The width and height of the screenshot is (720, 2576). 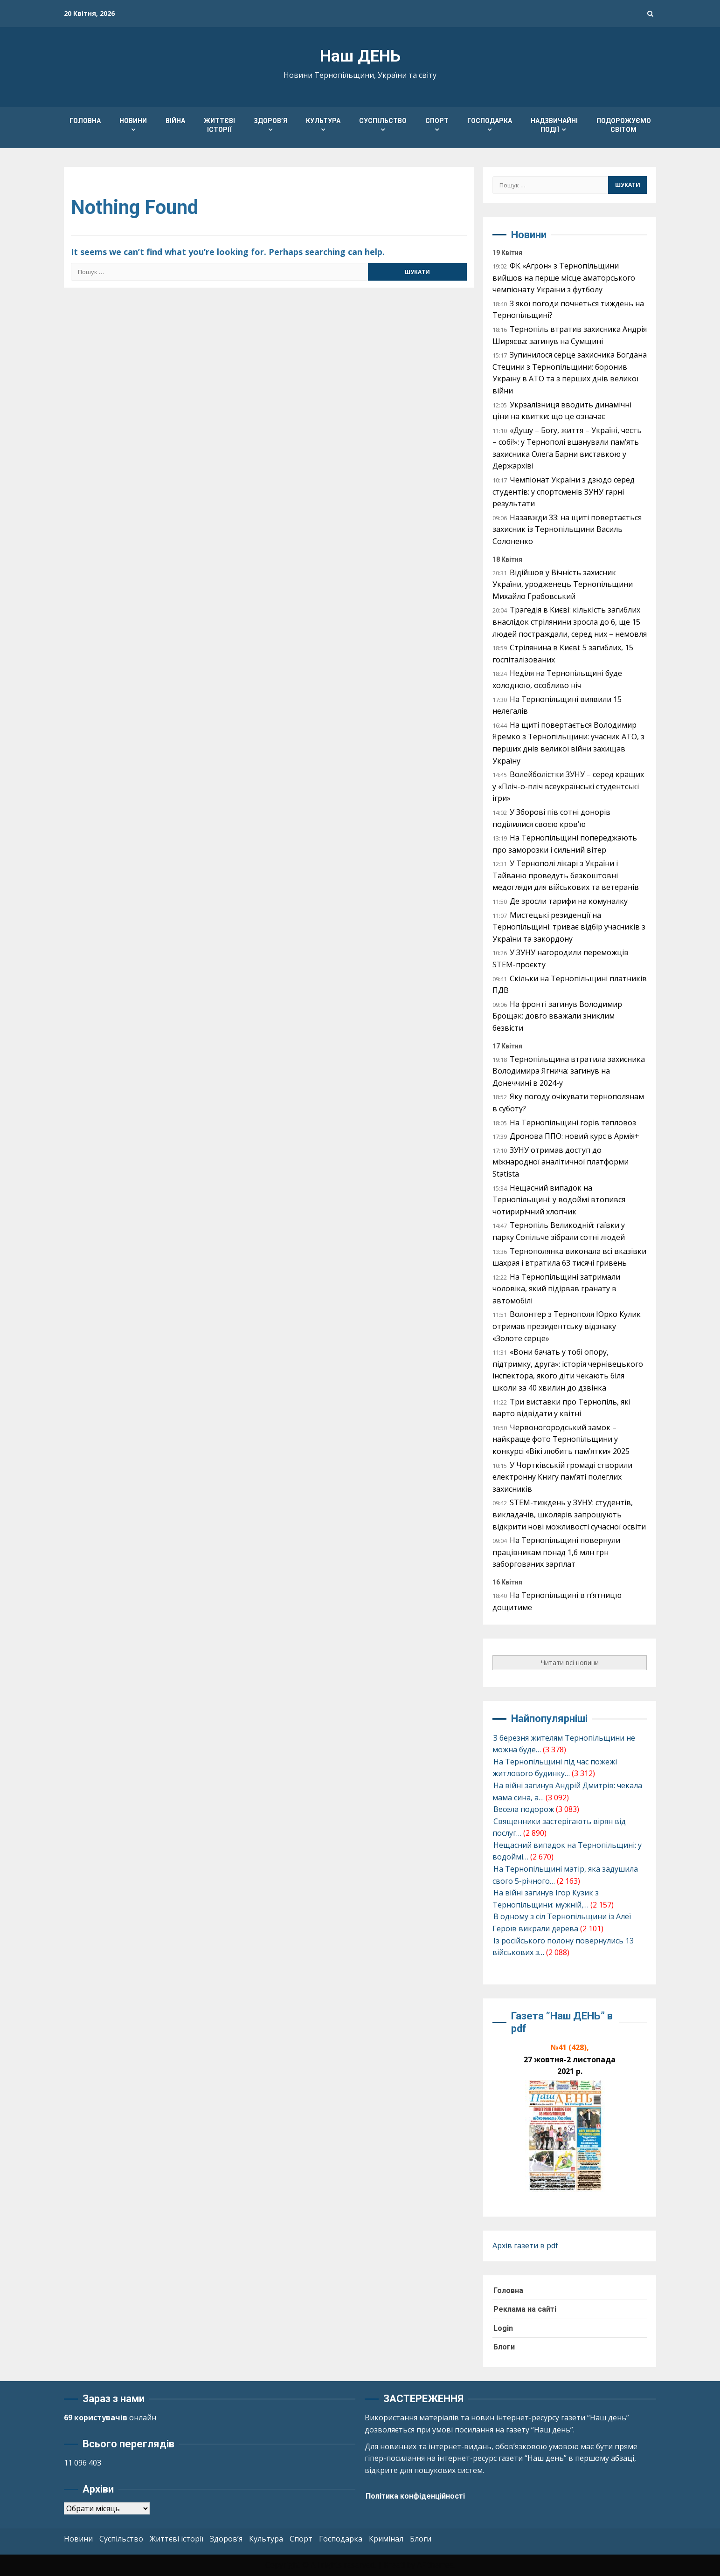 I want to click on Нещасний випадок на Тернопільщині: у водоймі втопився чотирирічний хлопчик, so click(x=558, y=1200).